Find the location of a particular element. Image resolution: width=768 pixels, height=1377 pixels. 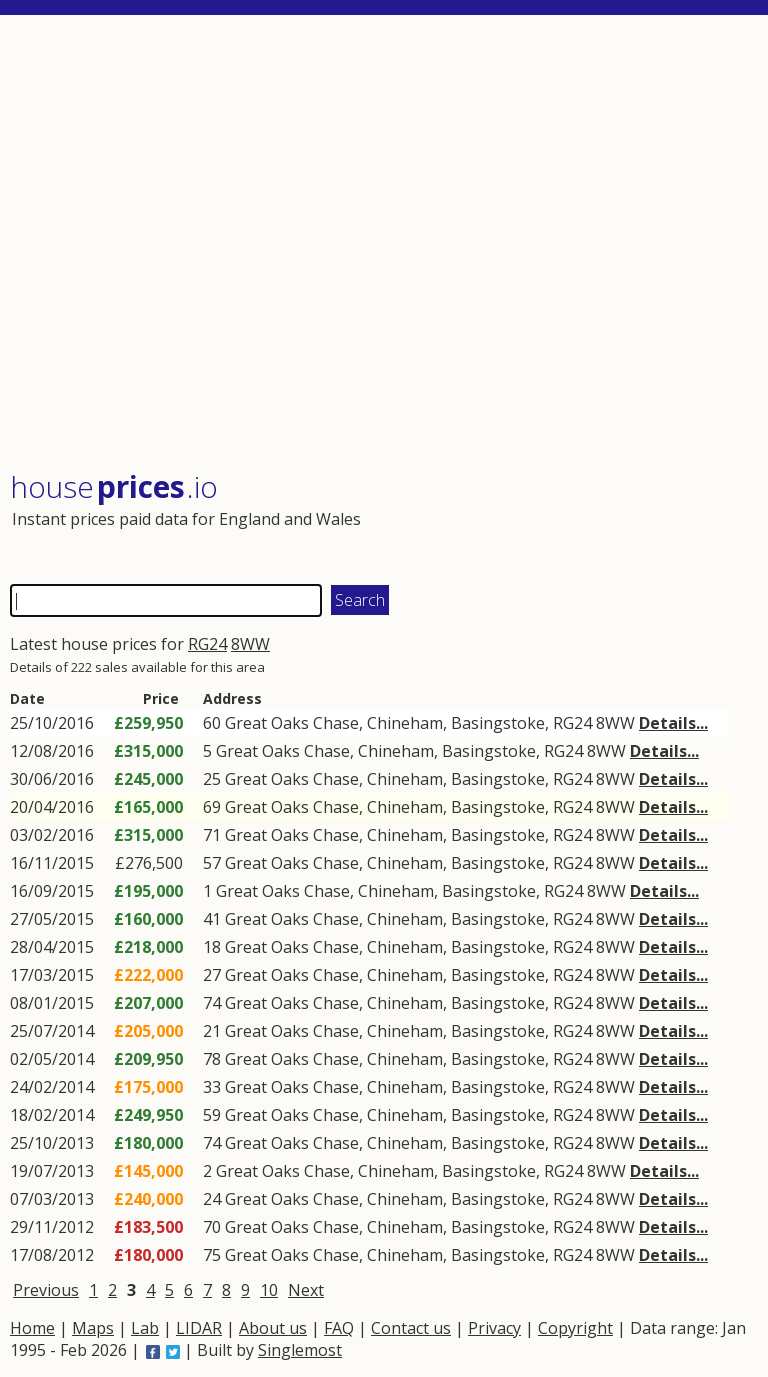

Contact us is located at coordinates (411, 1328).